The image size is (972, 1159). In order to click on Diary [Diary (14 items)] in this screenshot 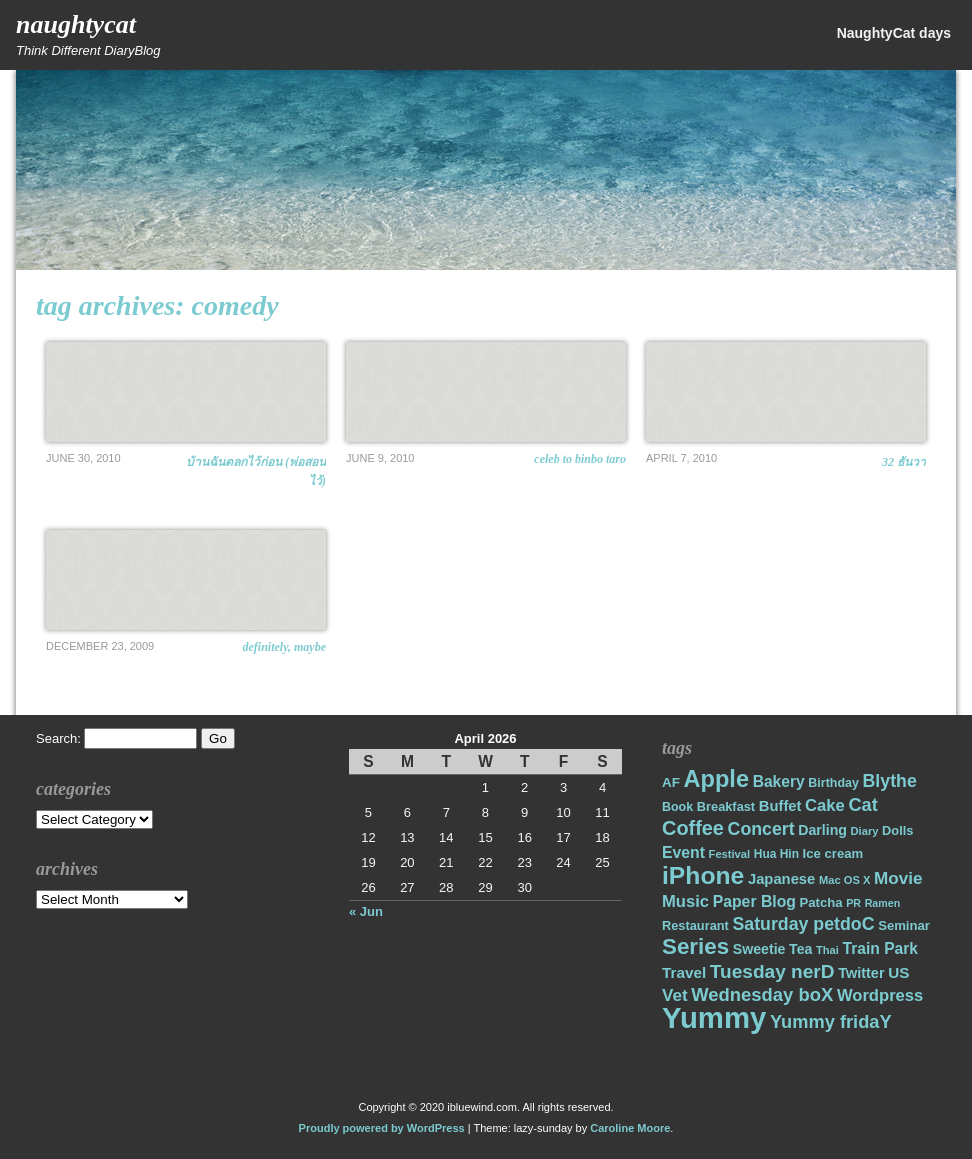, I will do `click(865, 831)`.